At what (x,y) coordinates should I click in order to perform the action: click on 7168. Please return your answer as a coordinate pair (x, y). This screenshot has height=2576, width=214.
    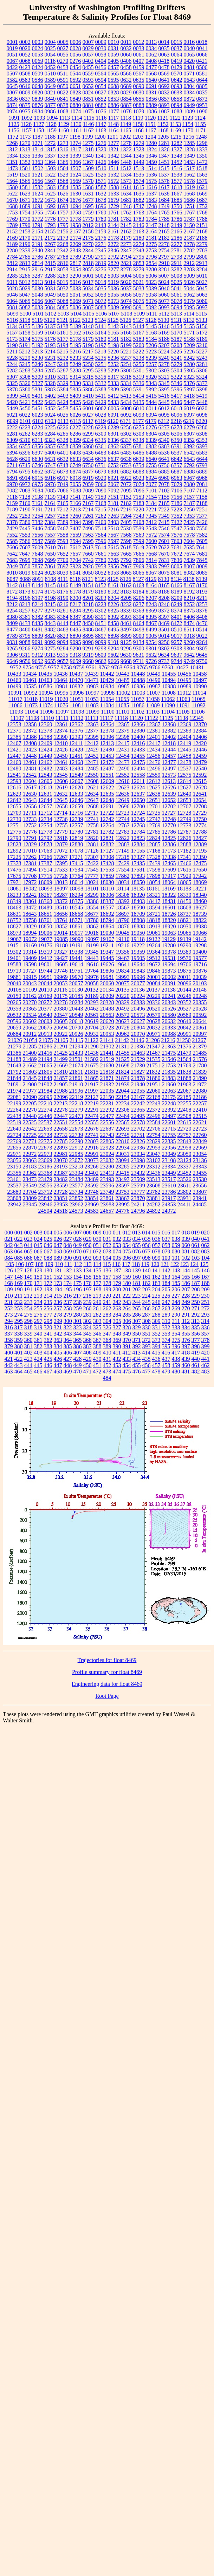
    Looking at the image, I should click on (100, 503).